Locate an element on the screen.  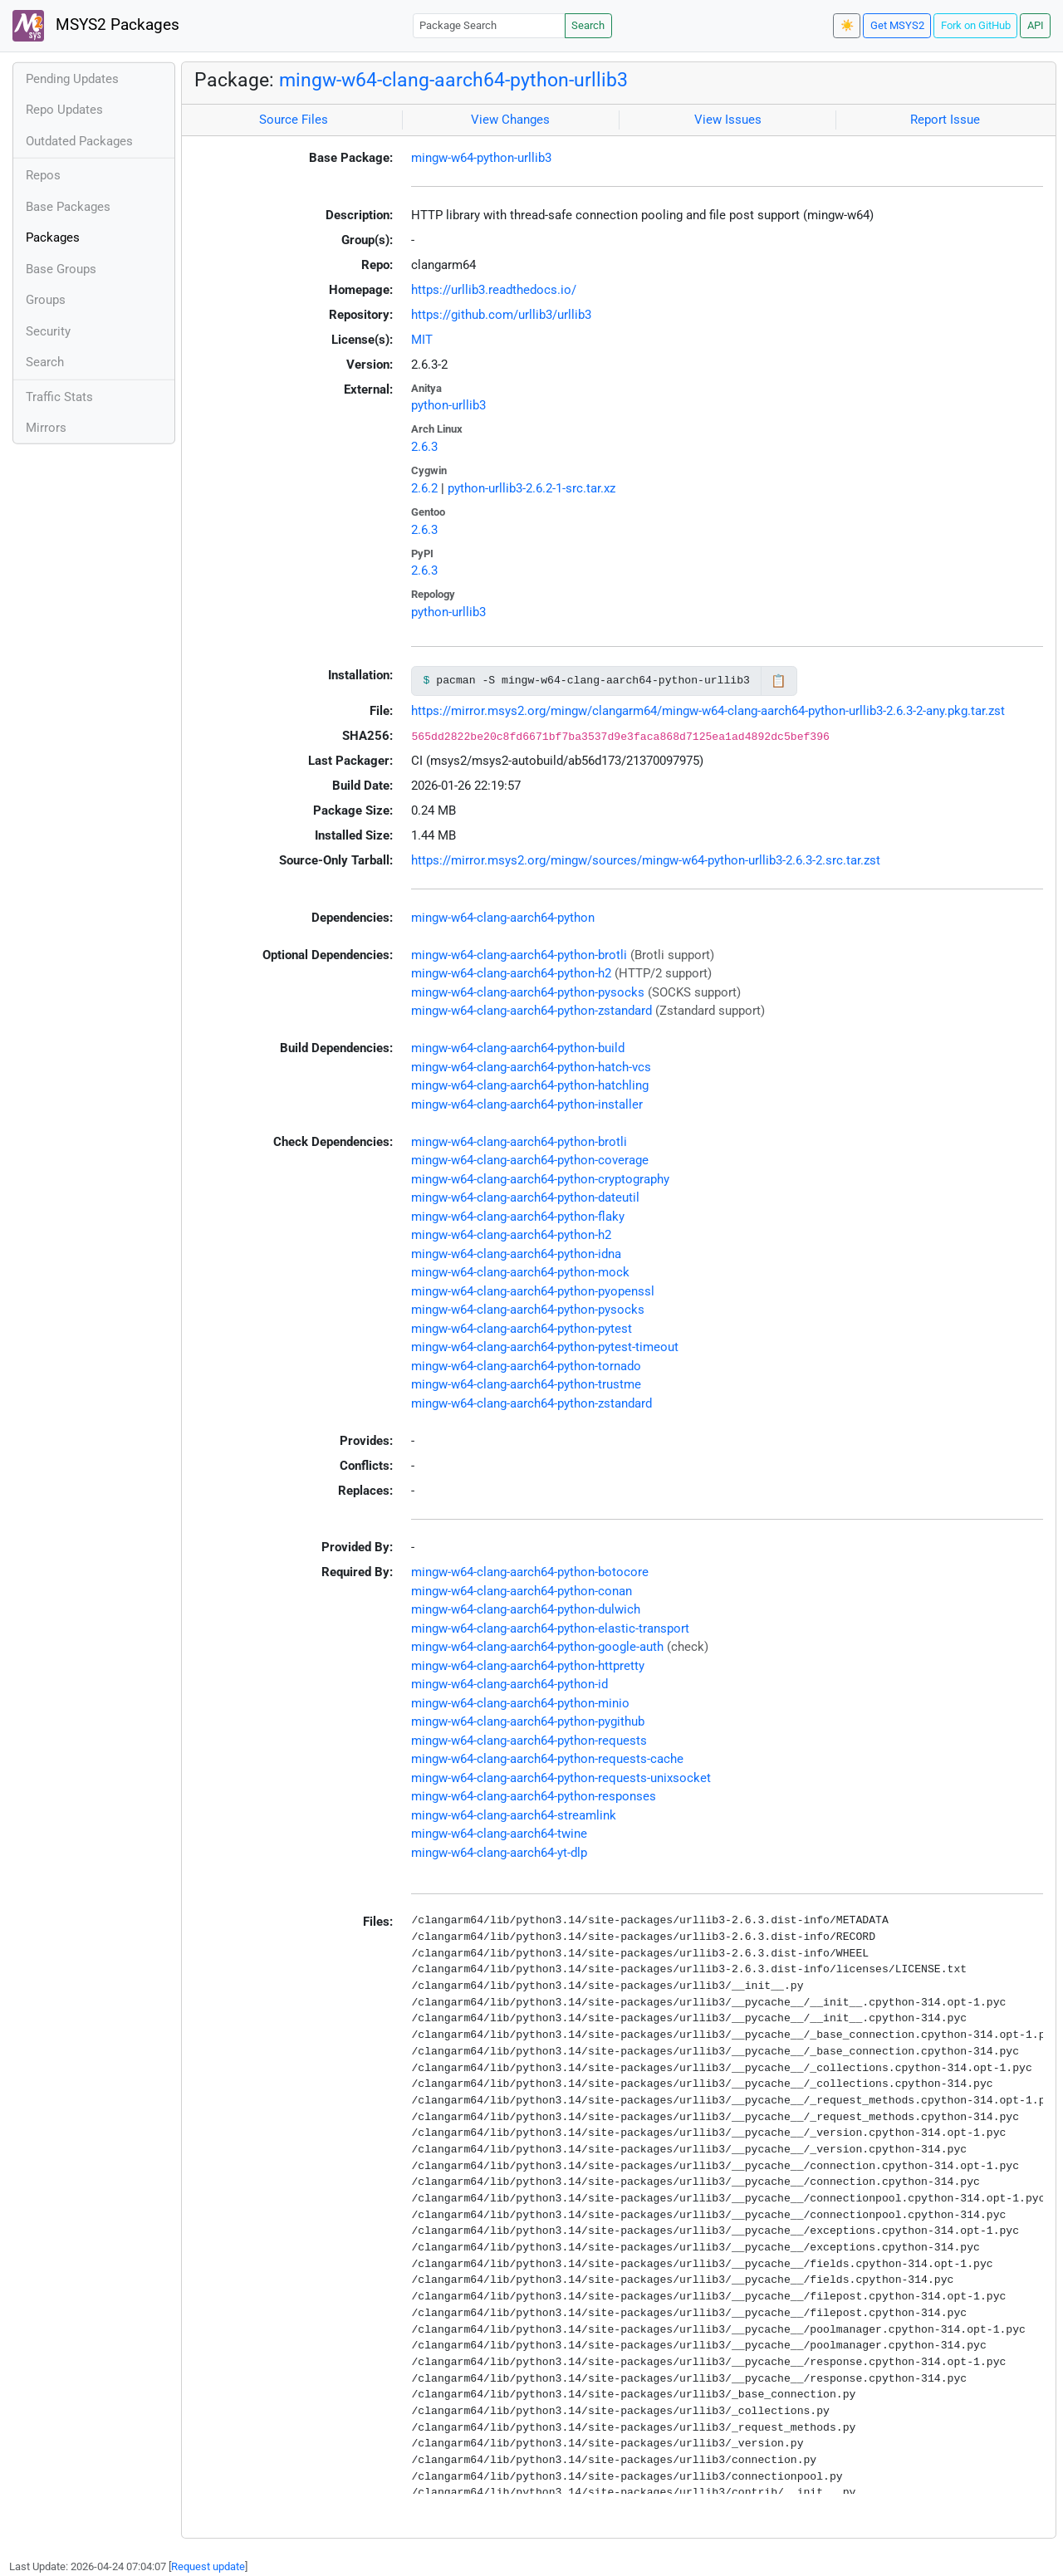
mingw-w64-clang-aarch64-python-pyopenssl is located at coordinates (532, 1291).